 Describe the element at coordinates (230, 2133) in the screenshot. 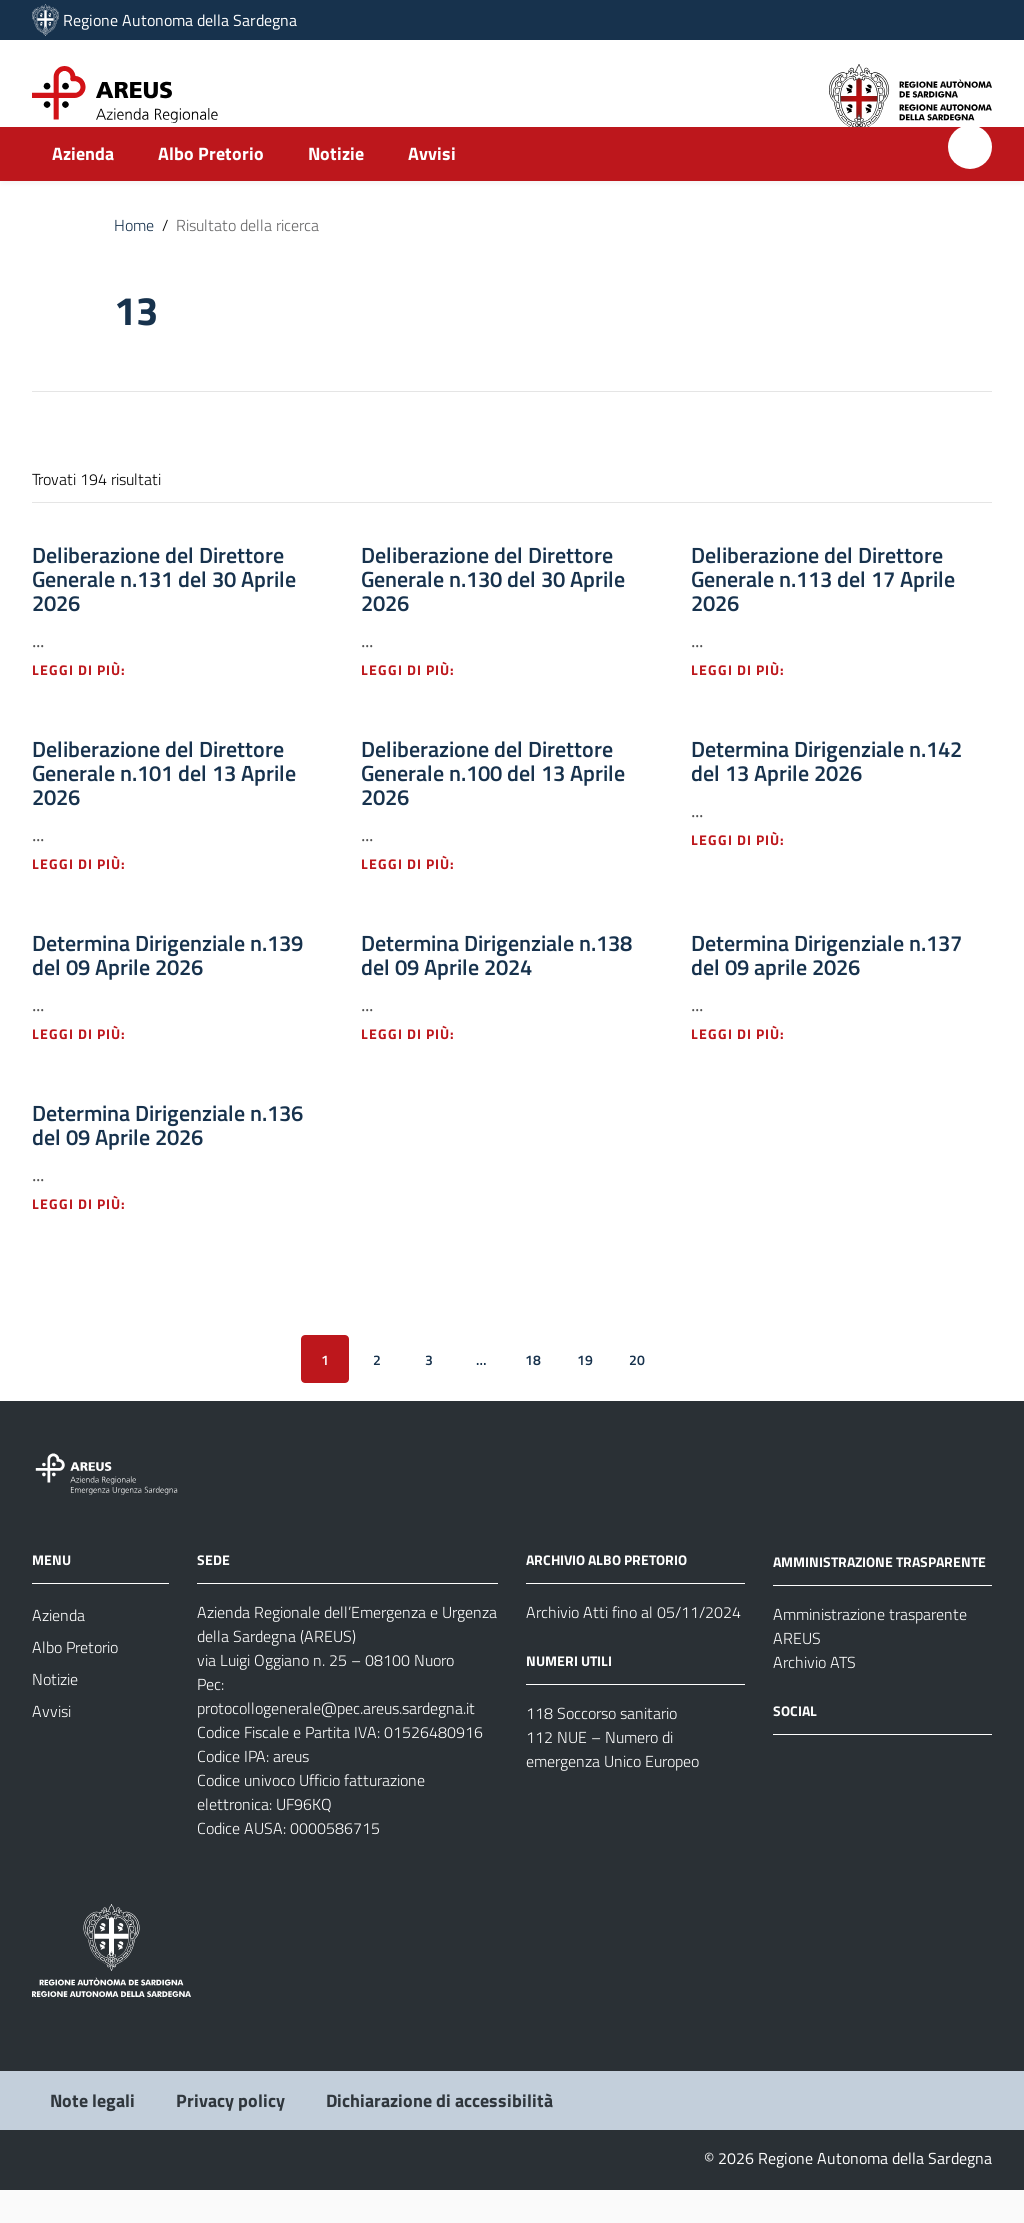

I see `Privacy policy` at that location.